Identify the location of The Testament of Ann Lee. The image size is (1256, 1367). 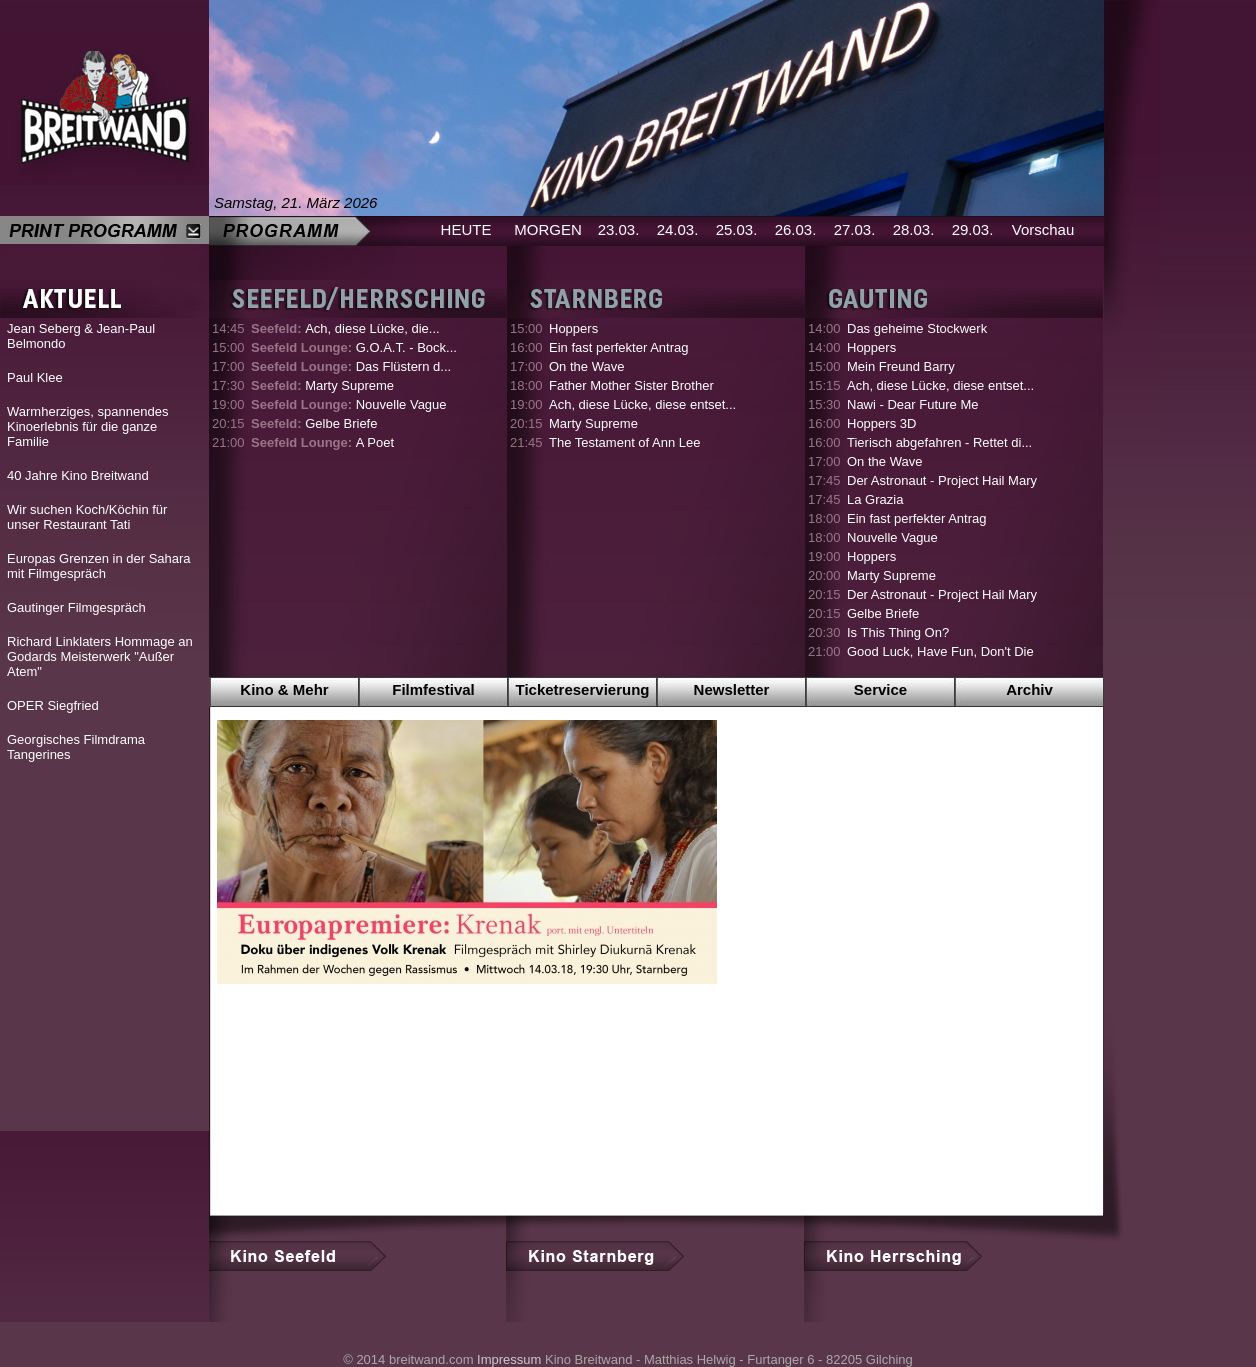
(625, 442).